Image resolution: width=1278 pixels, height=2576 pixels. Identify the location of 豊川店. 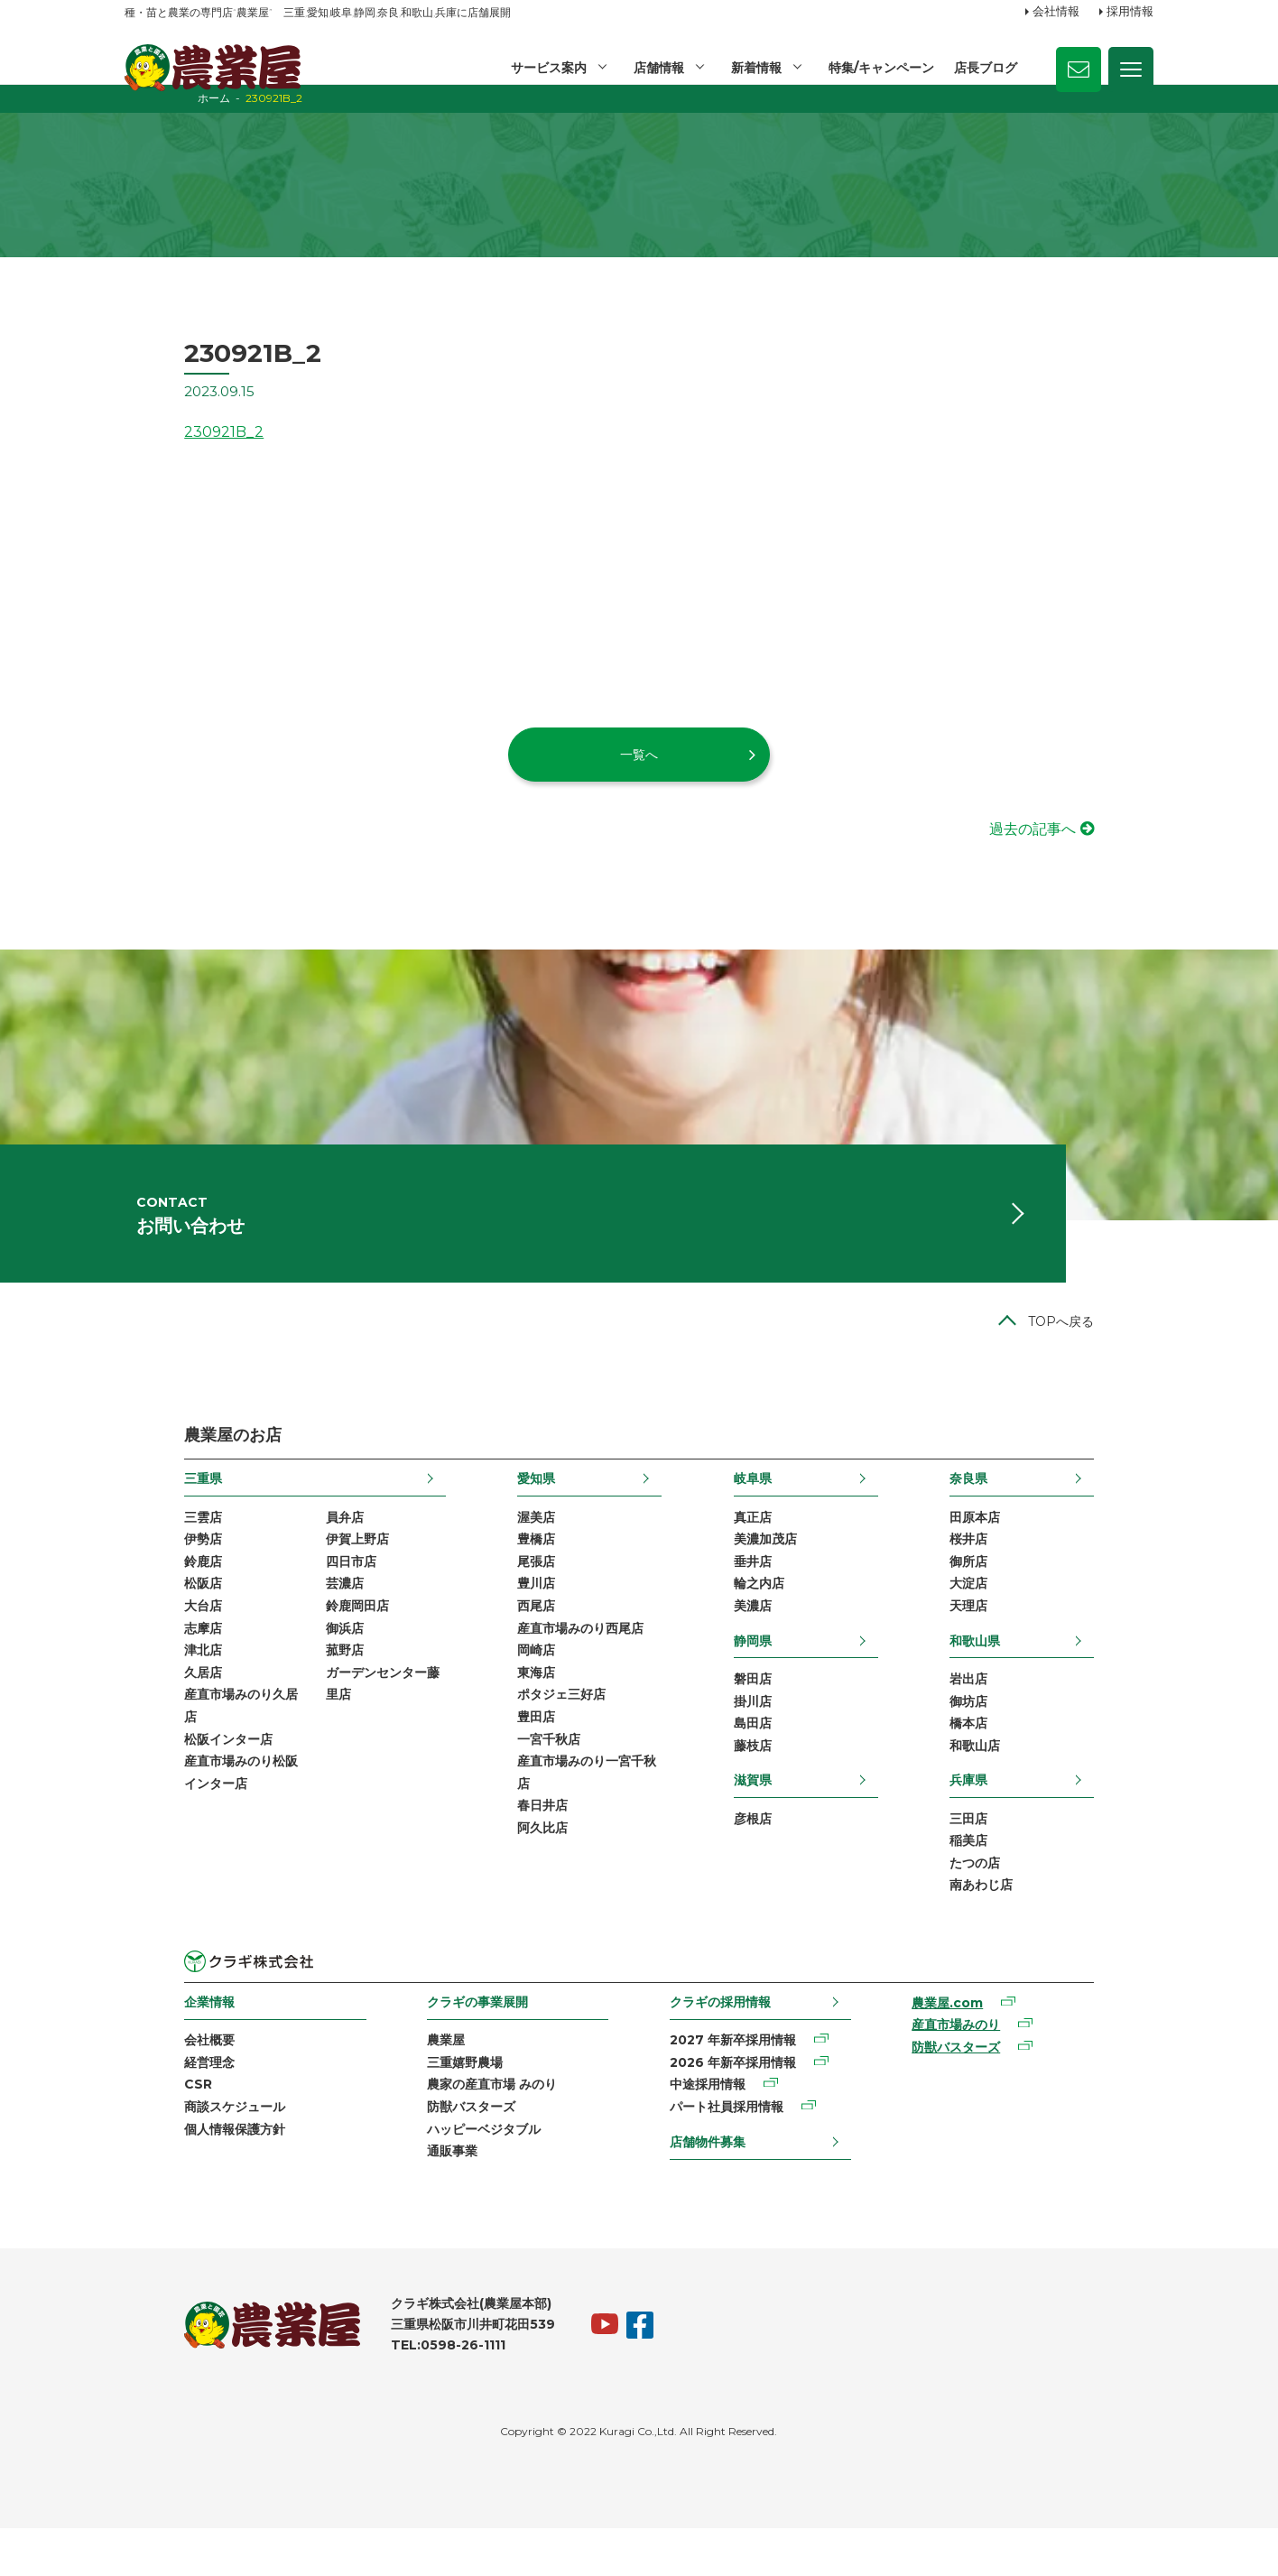
(516, 1616).